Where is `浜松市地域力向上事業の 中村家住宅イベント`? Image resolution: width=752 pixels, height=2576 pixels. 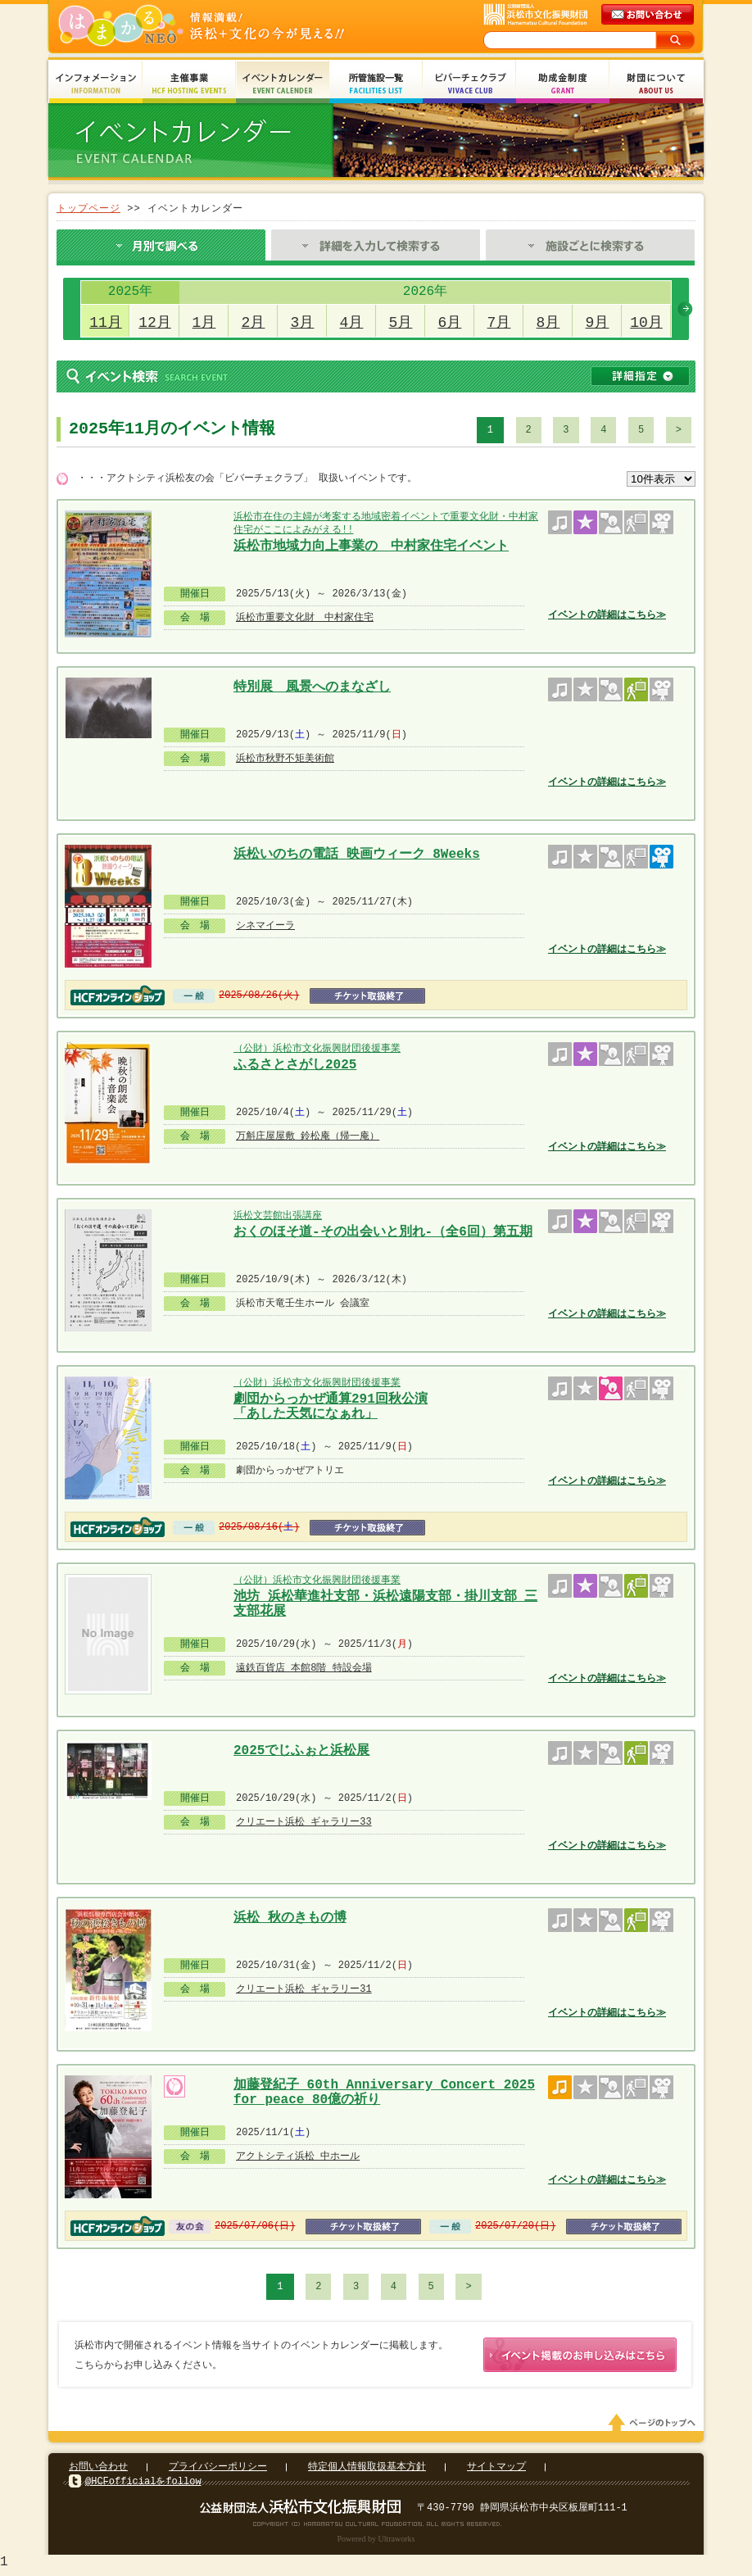 浜松市地域力向上事業の 中村家住宅イベント is located at coordinates (371, 546).